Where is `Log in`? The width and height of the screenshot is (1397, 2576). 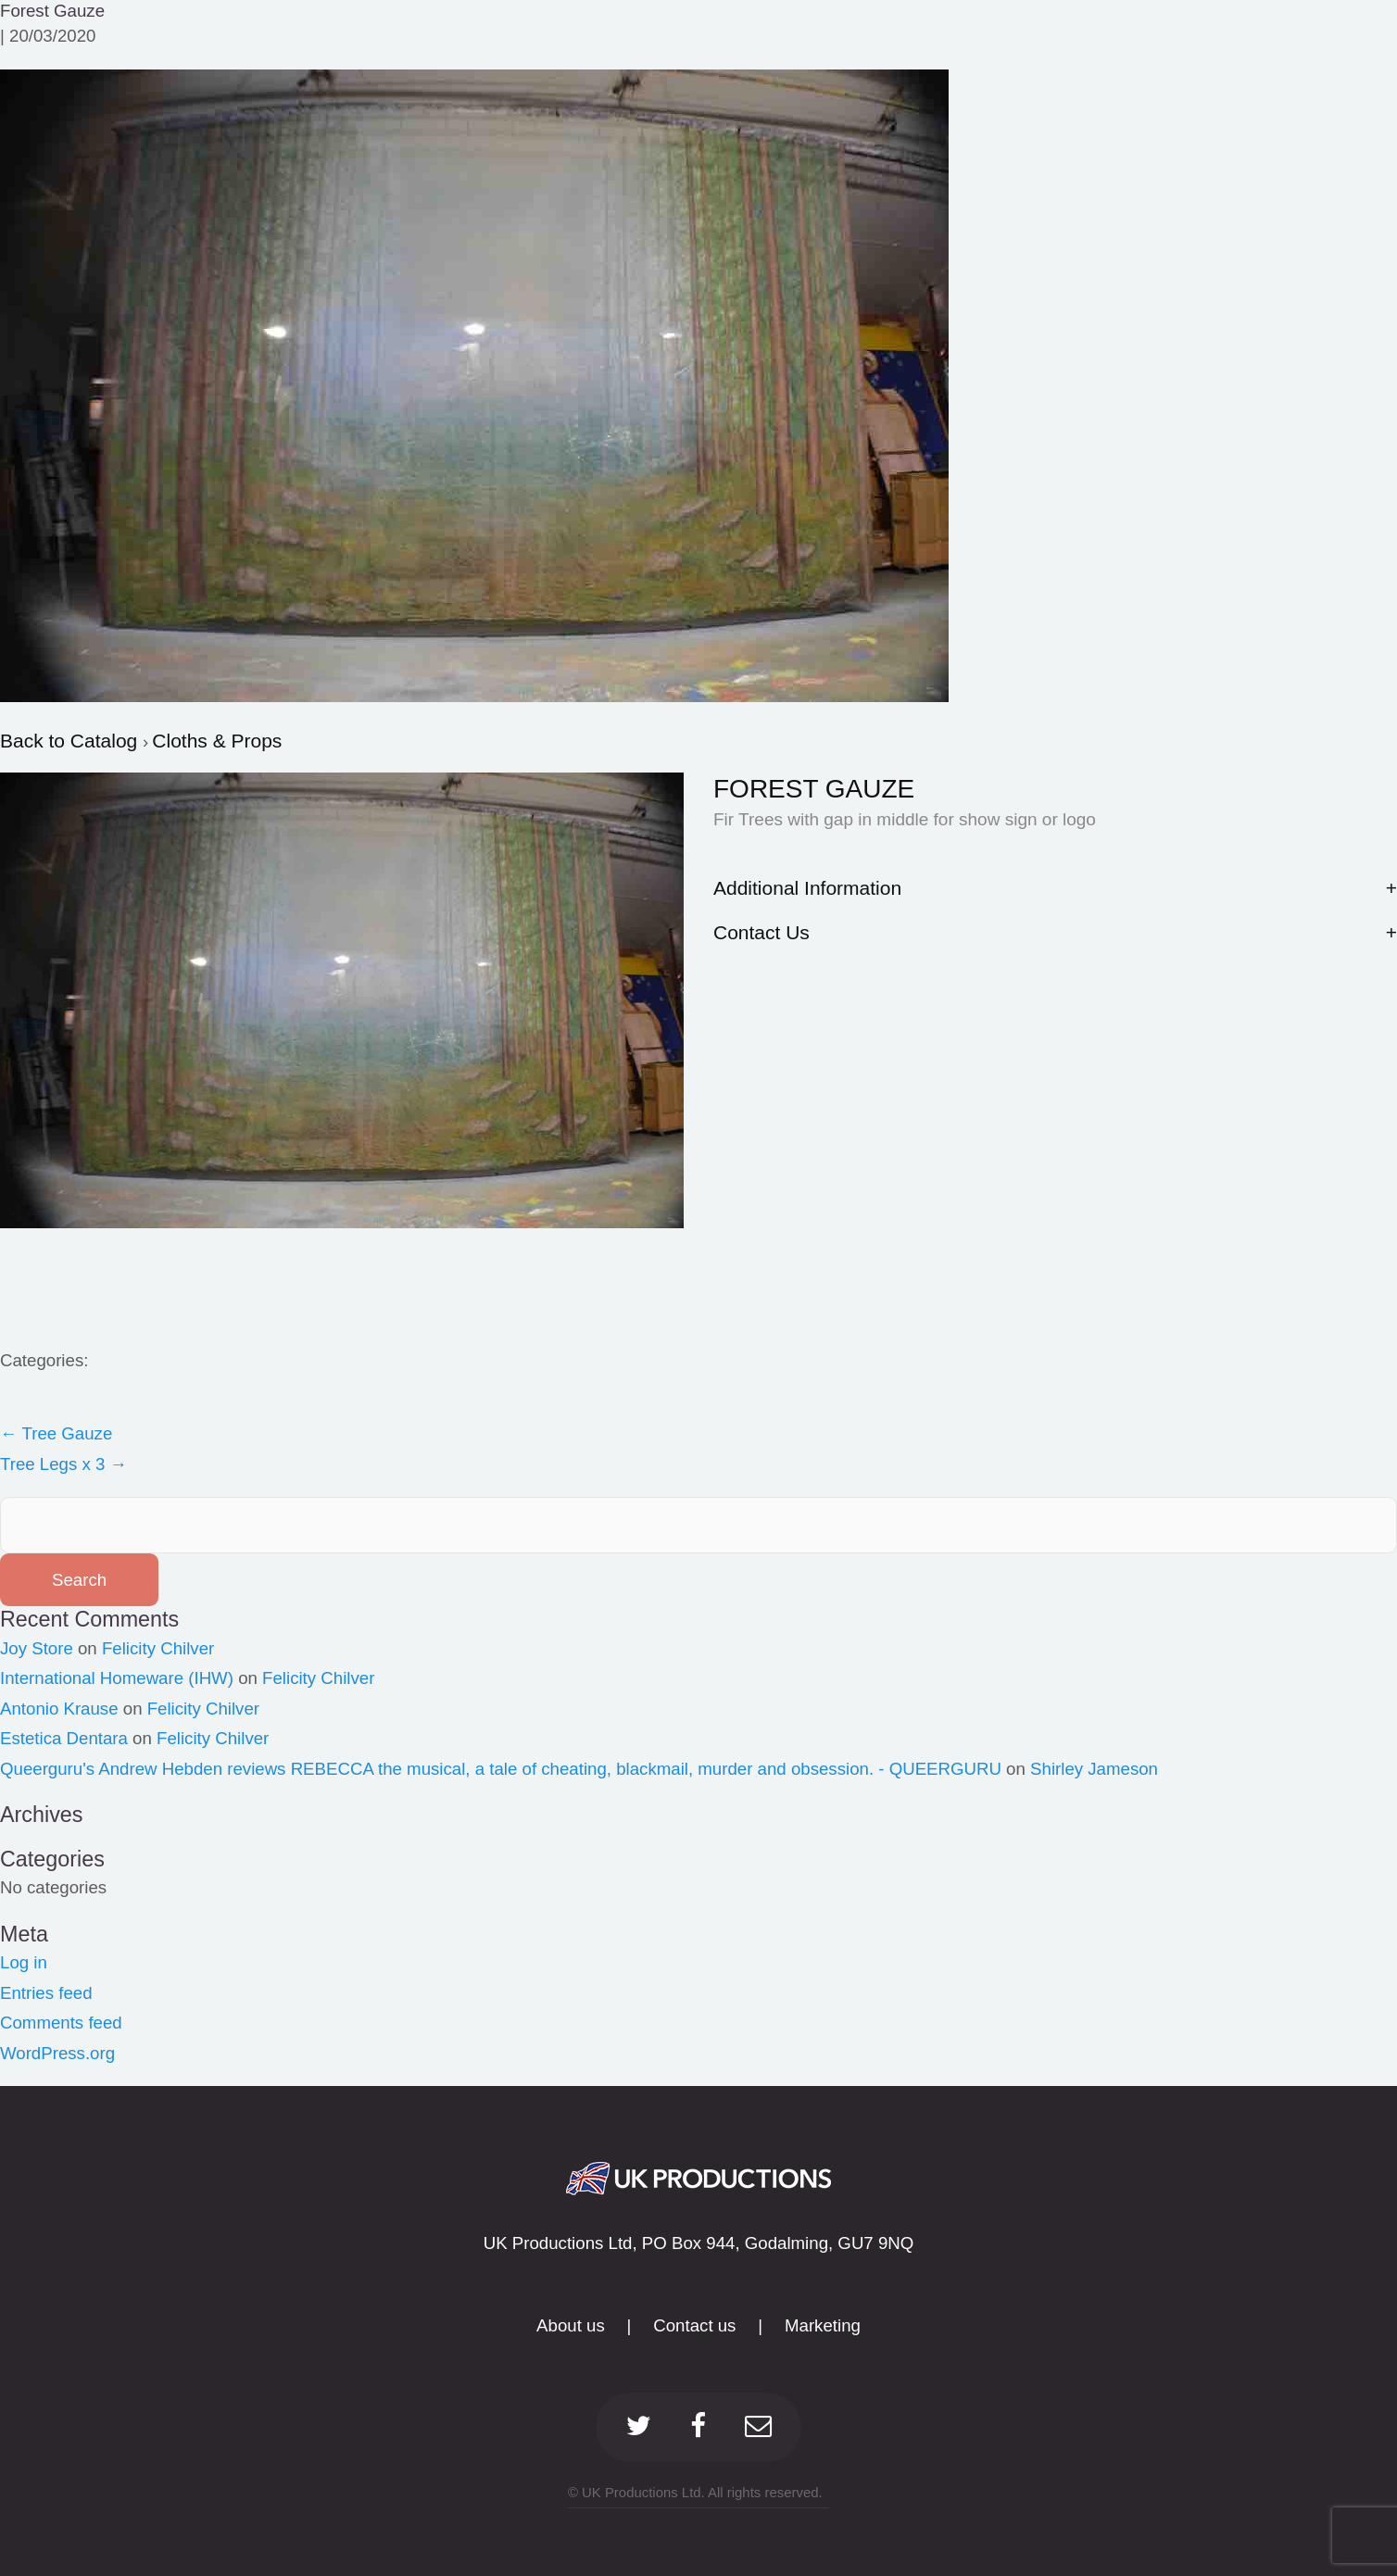 Log in is located at coordinates (23, 1962).